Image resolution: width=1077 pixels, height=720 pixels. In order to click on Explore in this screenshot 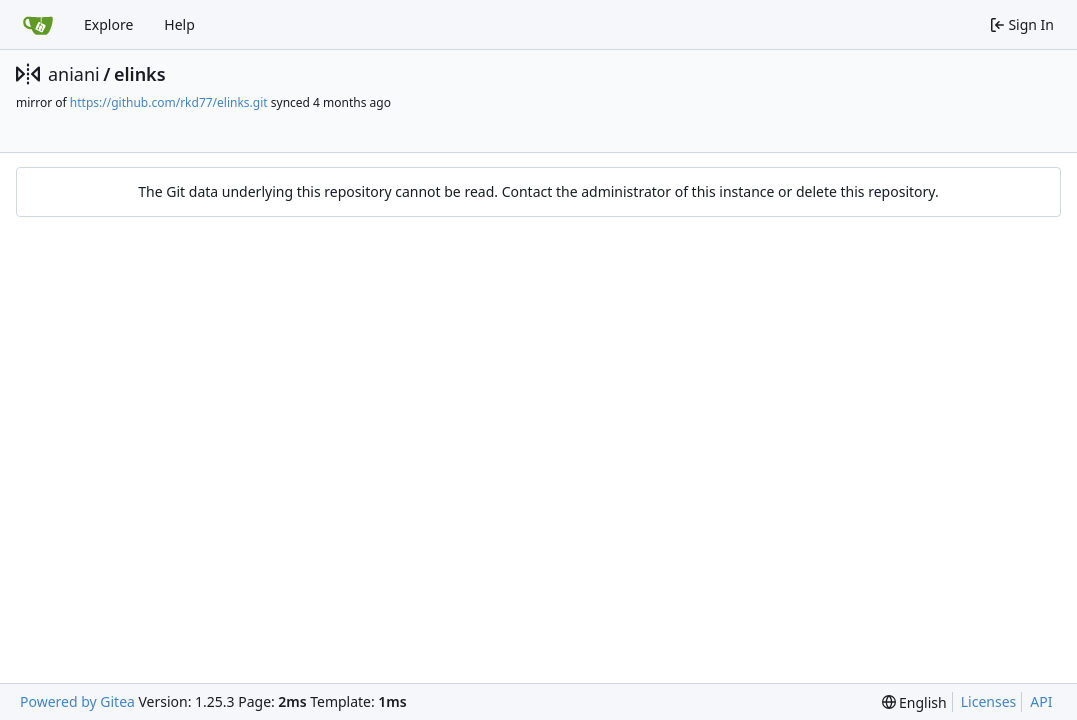, I will do `click(108, 24)`.